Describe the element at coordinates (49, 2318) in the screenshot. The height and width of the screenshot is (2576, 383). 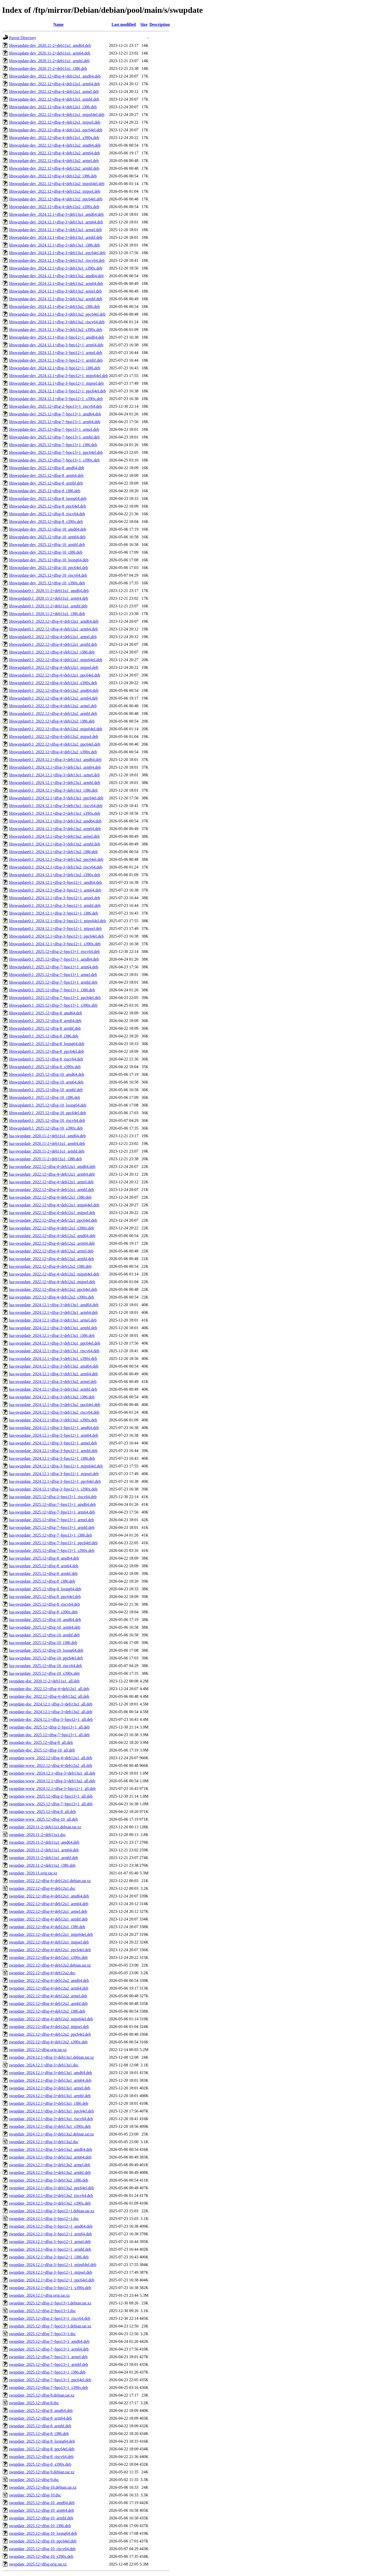
I see `swupdate_2025.12+dfsg-2~bpo13+1_riscv64.deb` at that location.